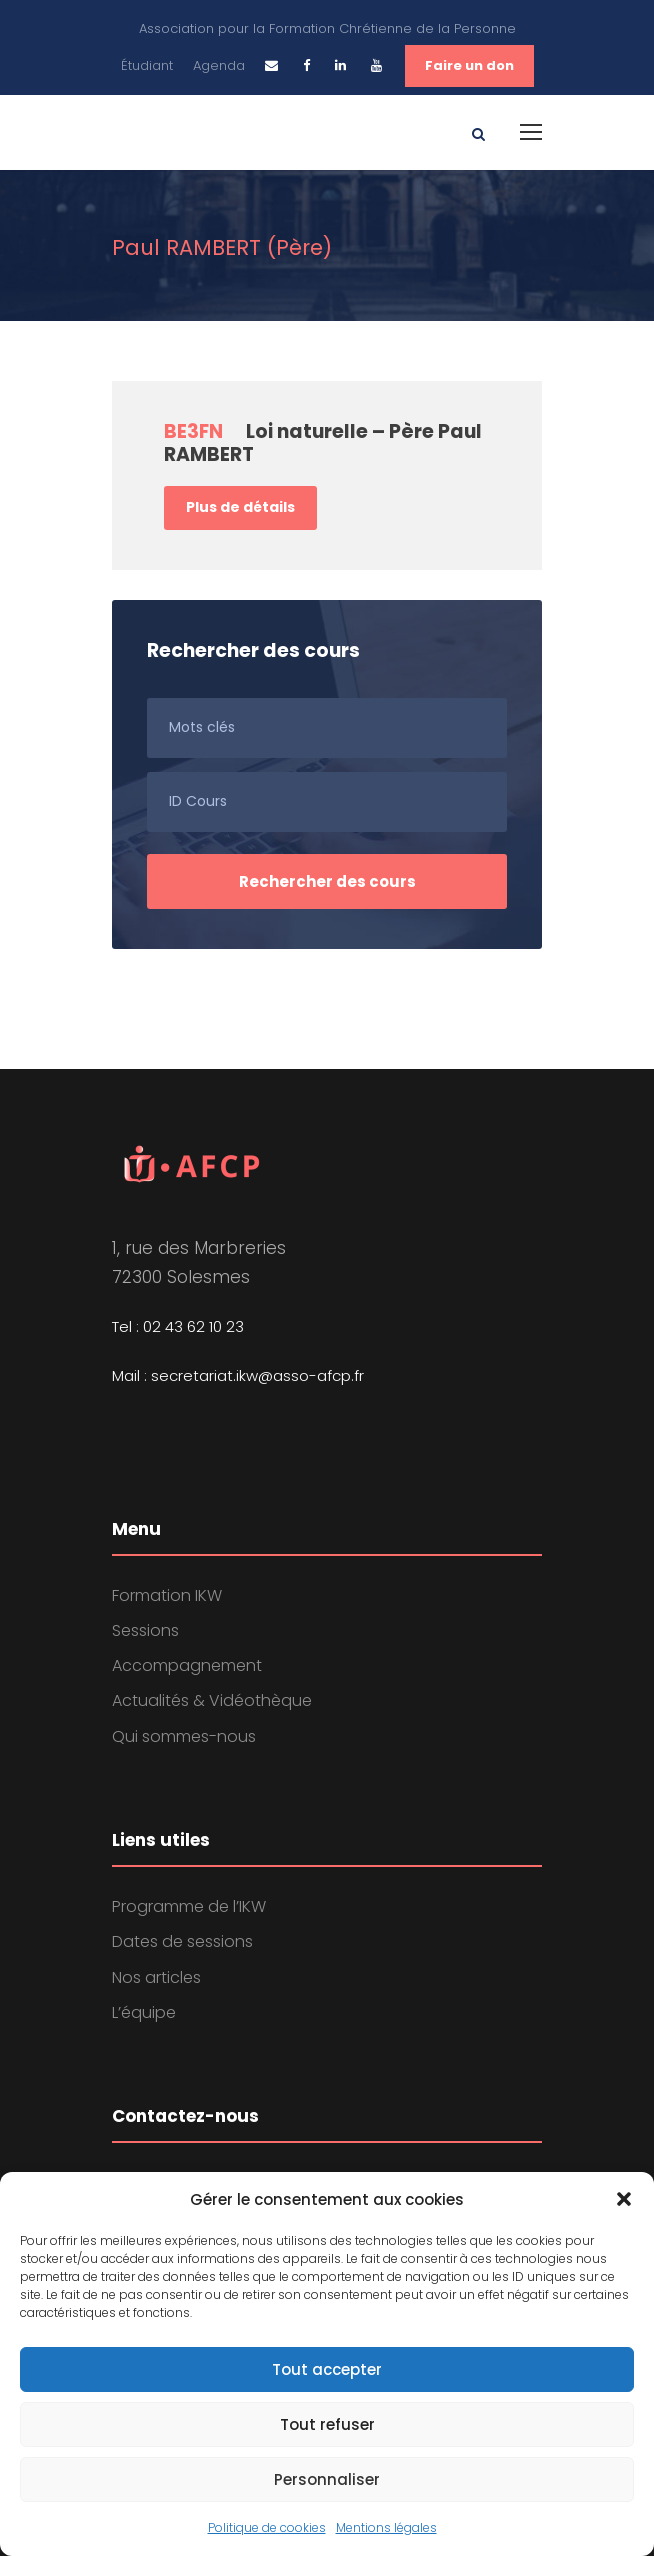 The image size is (654, 2556). What do you see at coordinates (267, 2527) in the screenshot?
I see `Politique de cookies` at bounding box center [267, 2527].